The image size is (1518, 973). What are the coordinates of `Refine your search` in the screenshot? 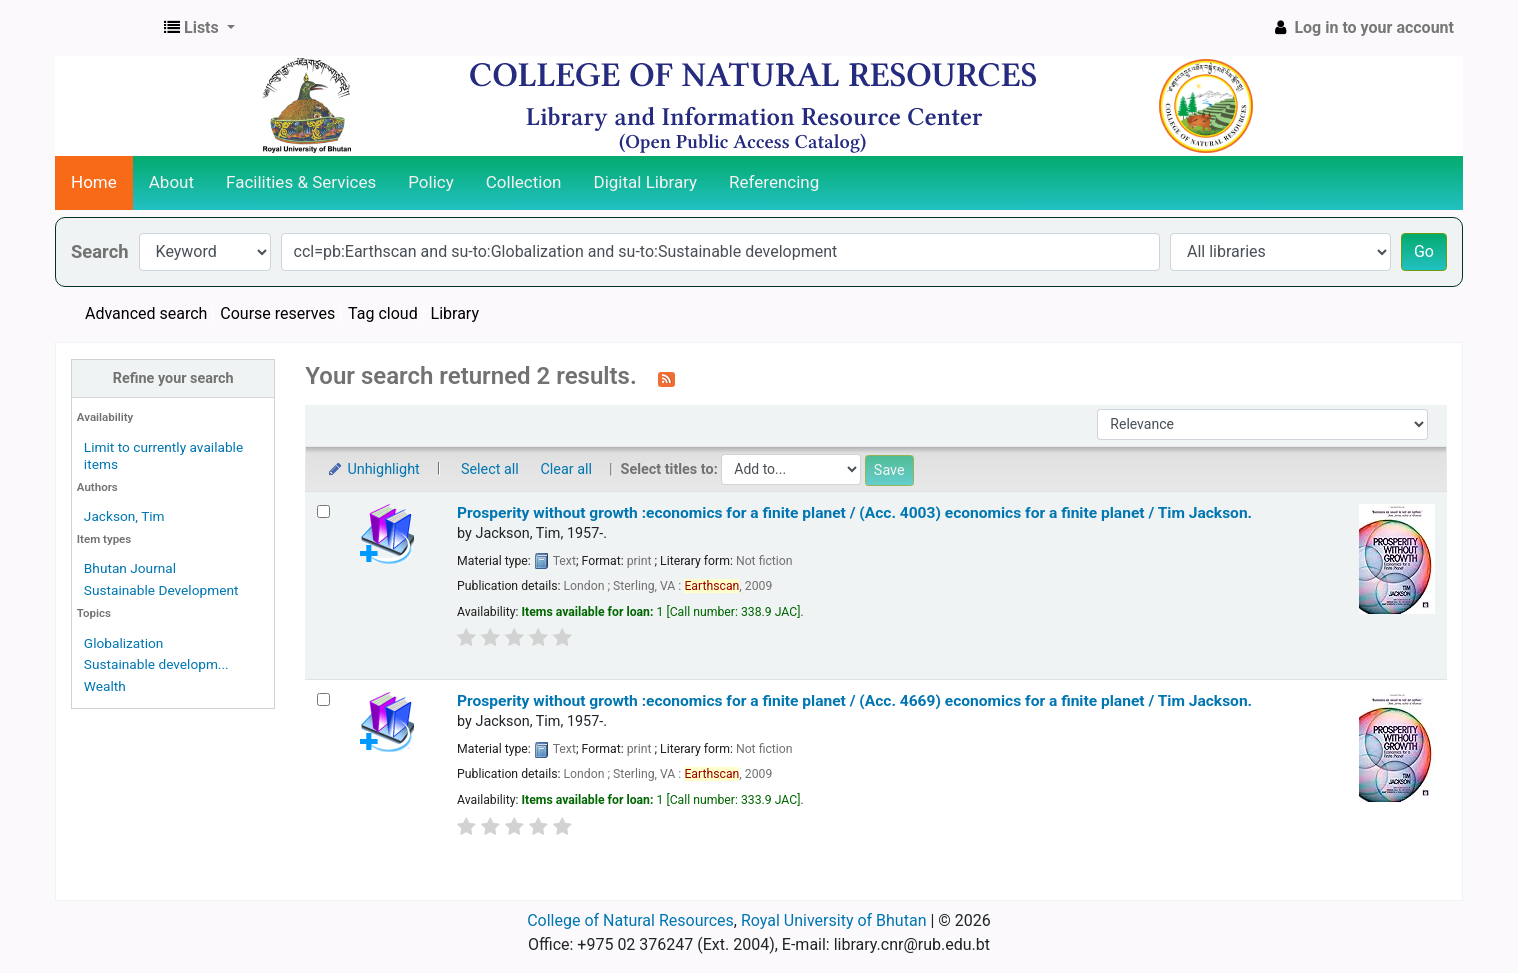 It's located at (173, 378).